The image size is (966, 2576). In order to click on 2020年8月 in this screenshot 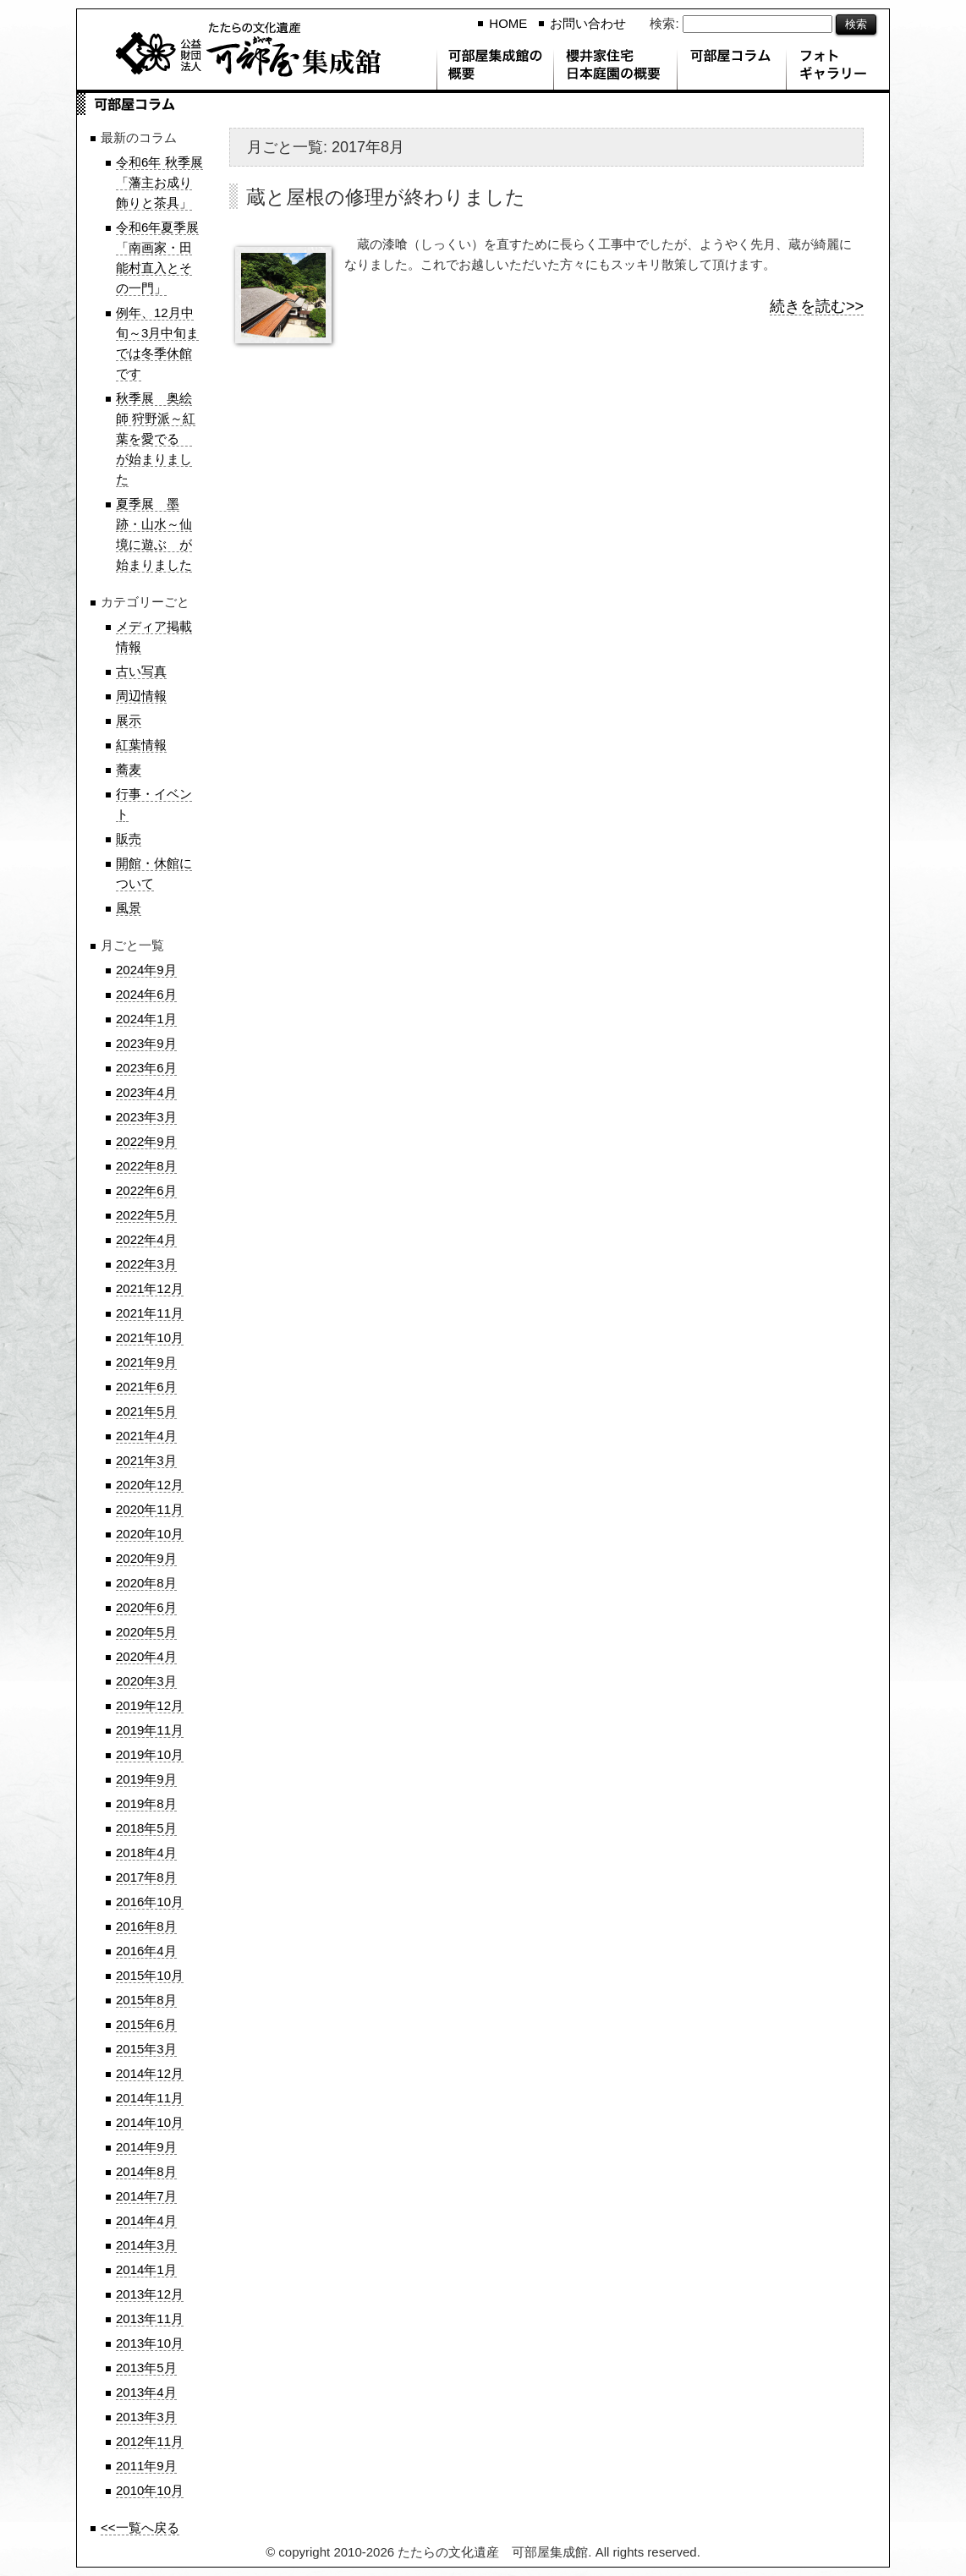, I will do `click(146, 1583)`.